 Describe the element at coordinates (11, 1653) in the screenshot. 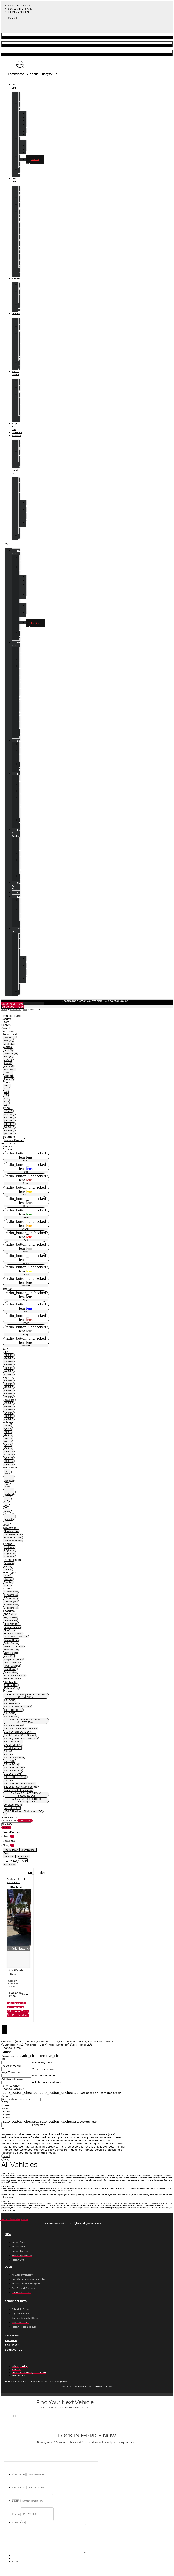

I see `Leather Seats` at that location.